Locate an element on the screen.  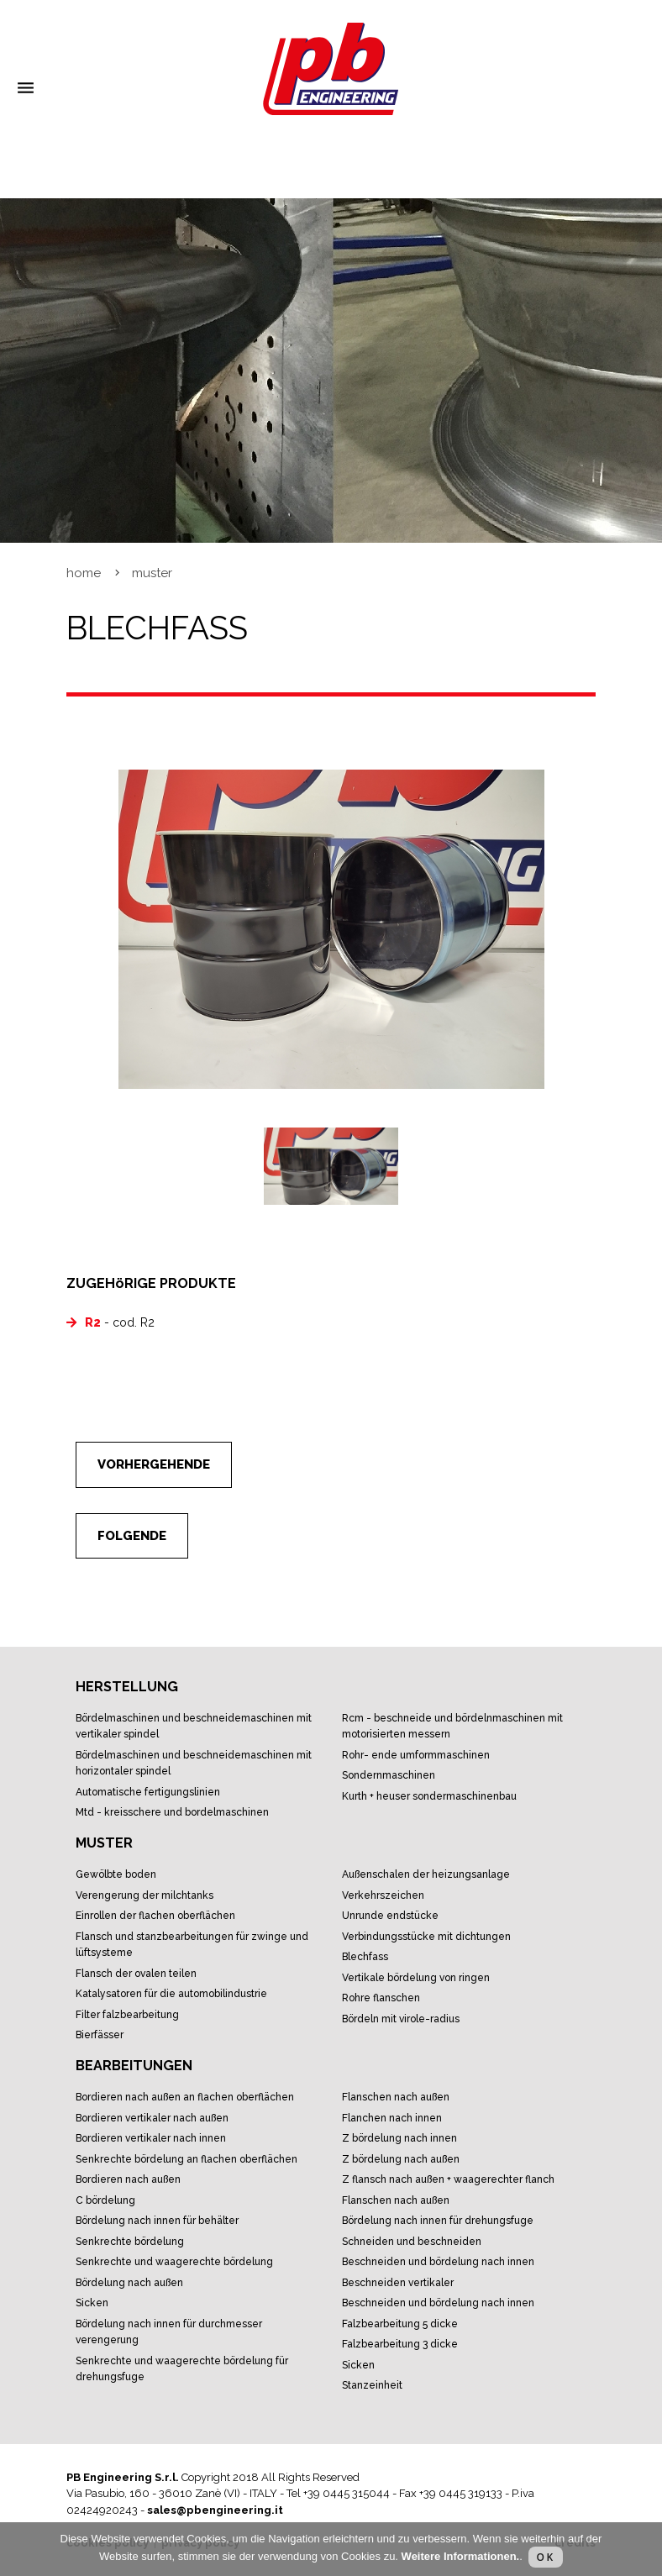
Muster is located at coordinates (152, 573).